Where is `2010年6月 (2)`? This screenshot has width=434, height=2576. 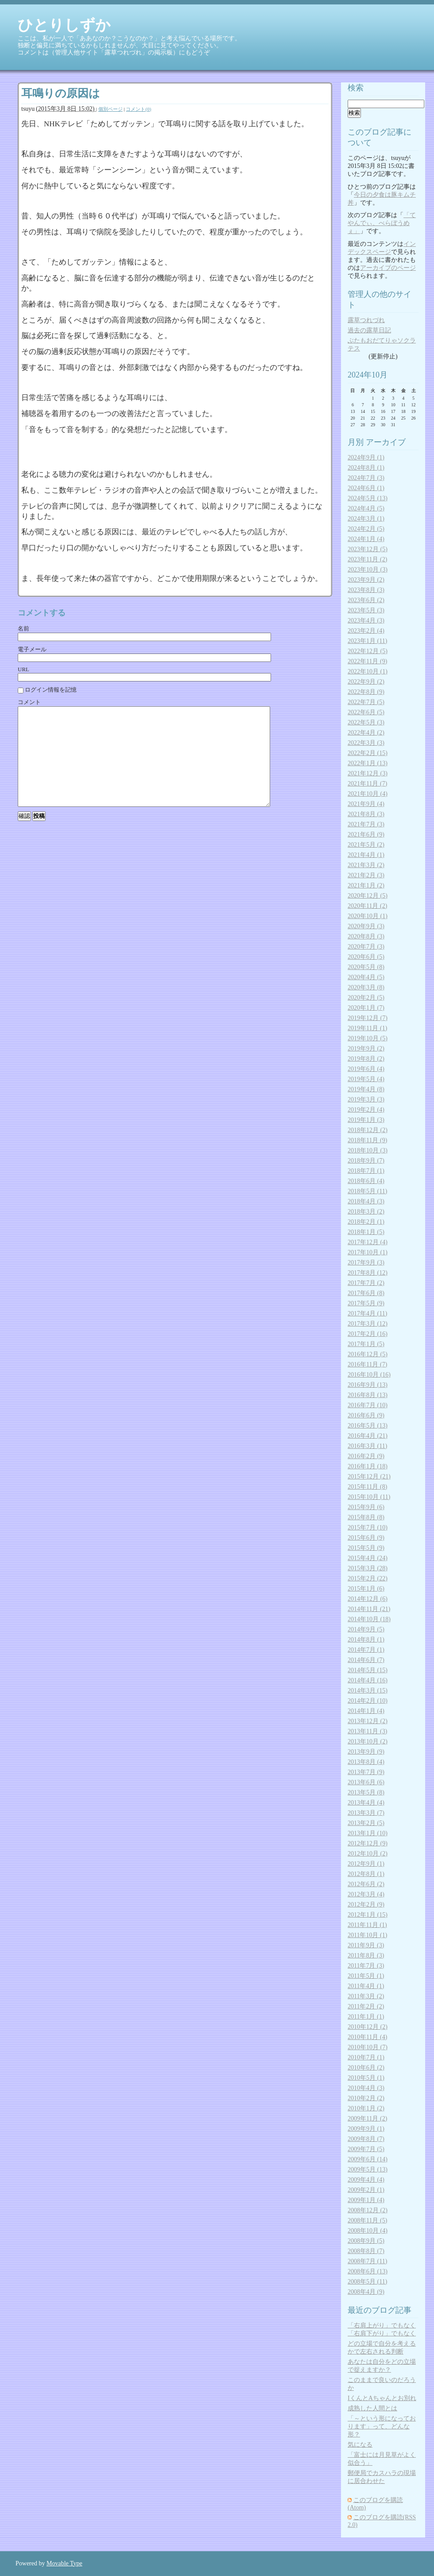 2010年6月 (2) is located at coordinates (366, 2067).